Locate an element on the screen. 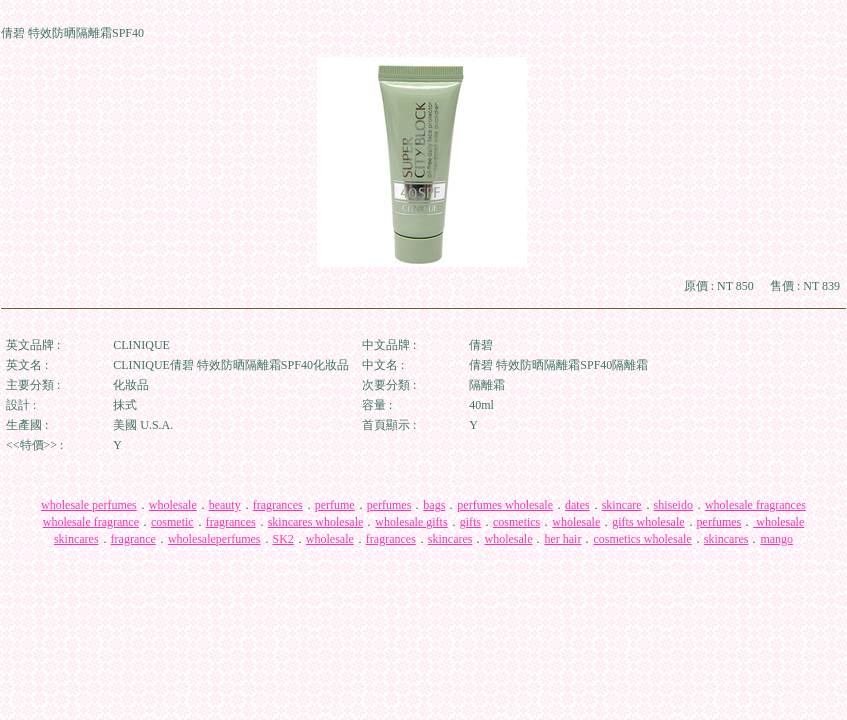 The width and height of the screenshot is (847, 720). shiseido is located at coordinates (673, 505).